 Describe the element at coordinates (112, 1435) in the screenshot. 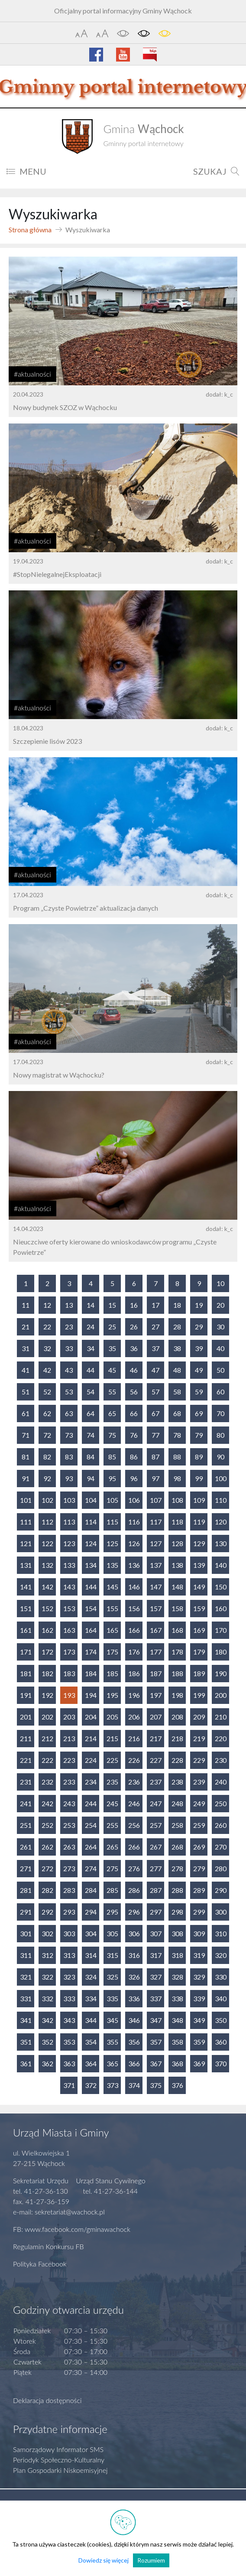

I see `75` at that location.